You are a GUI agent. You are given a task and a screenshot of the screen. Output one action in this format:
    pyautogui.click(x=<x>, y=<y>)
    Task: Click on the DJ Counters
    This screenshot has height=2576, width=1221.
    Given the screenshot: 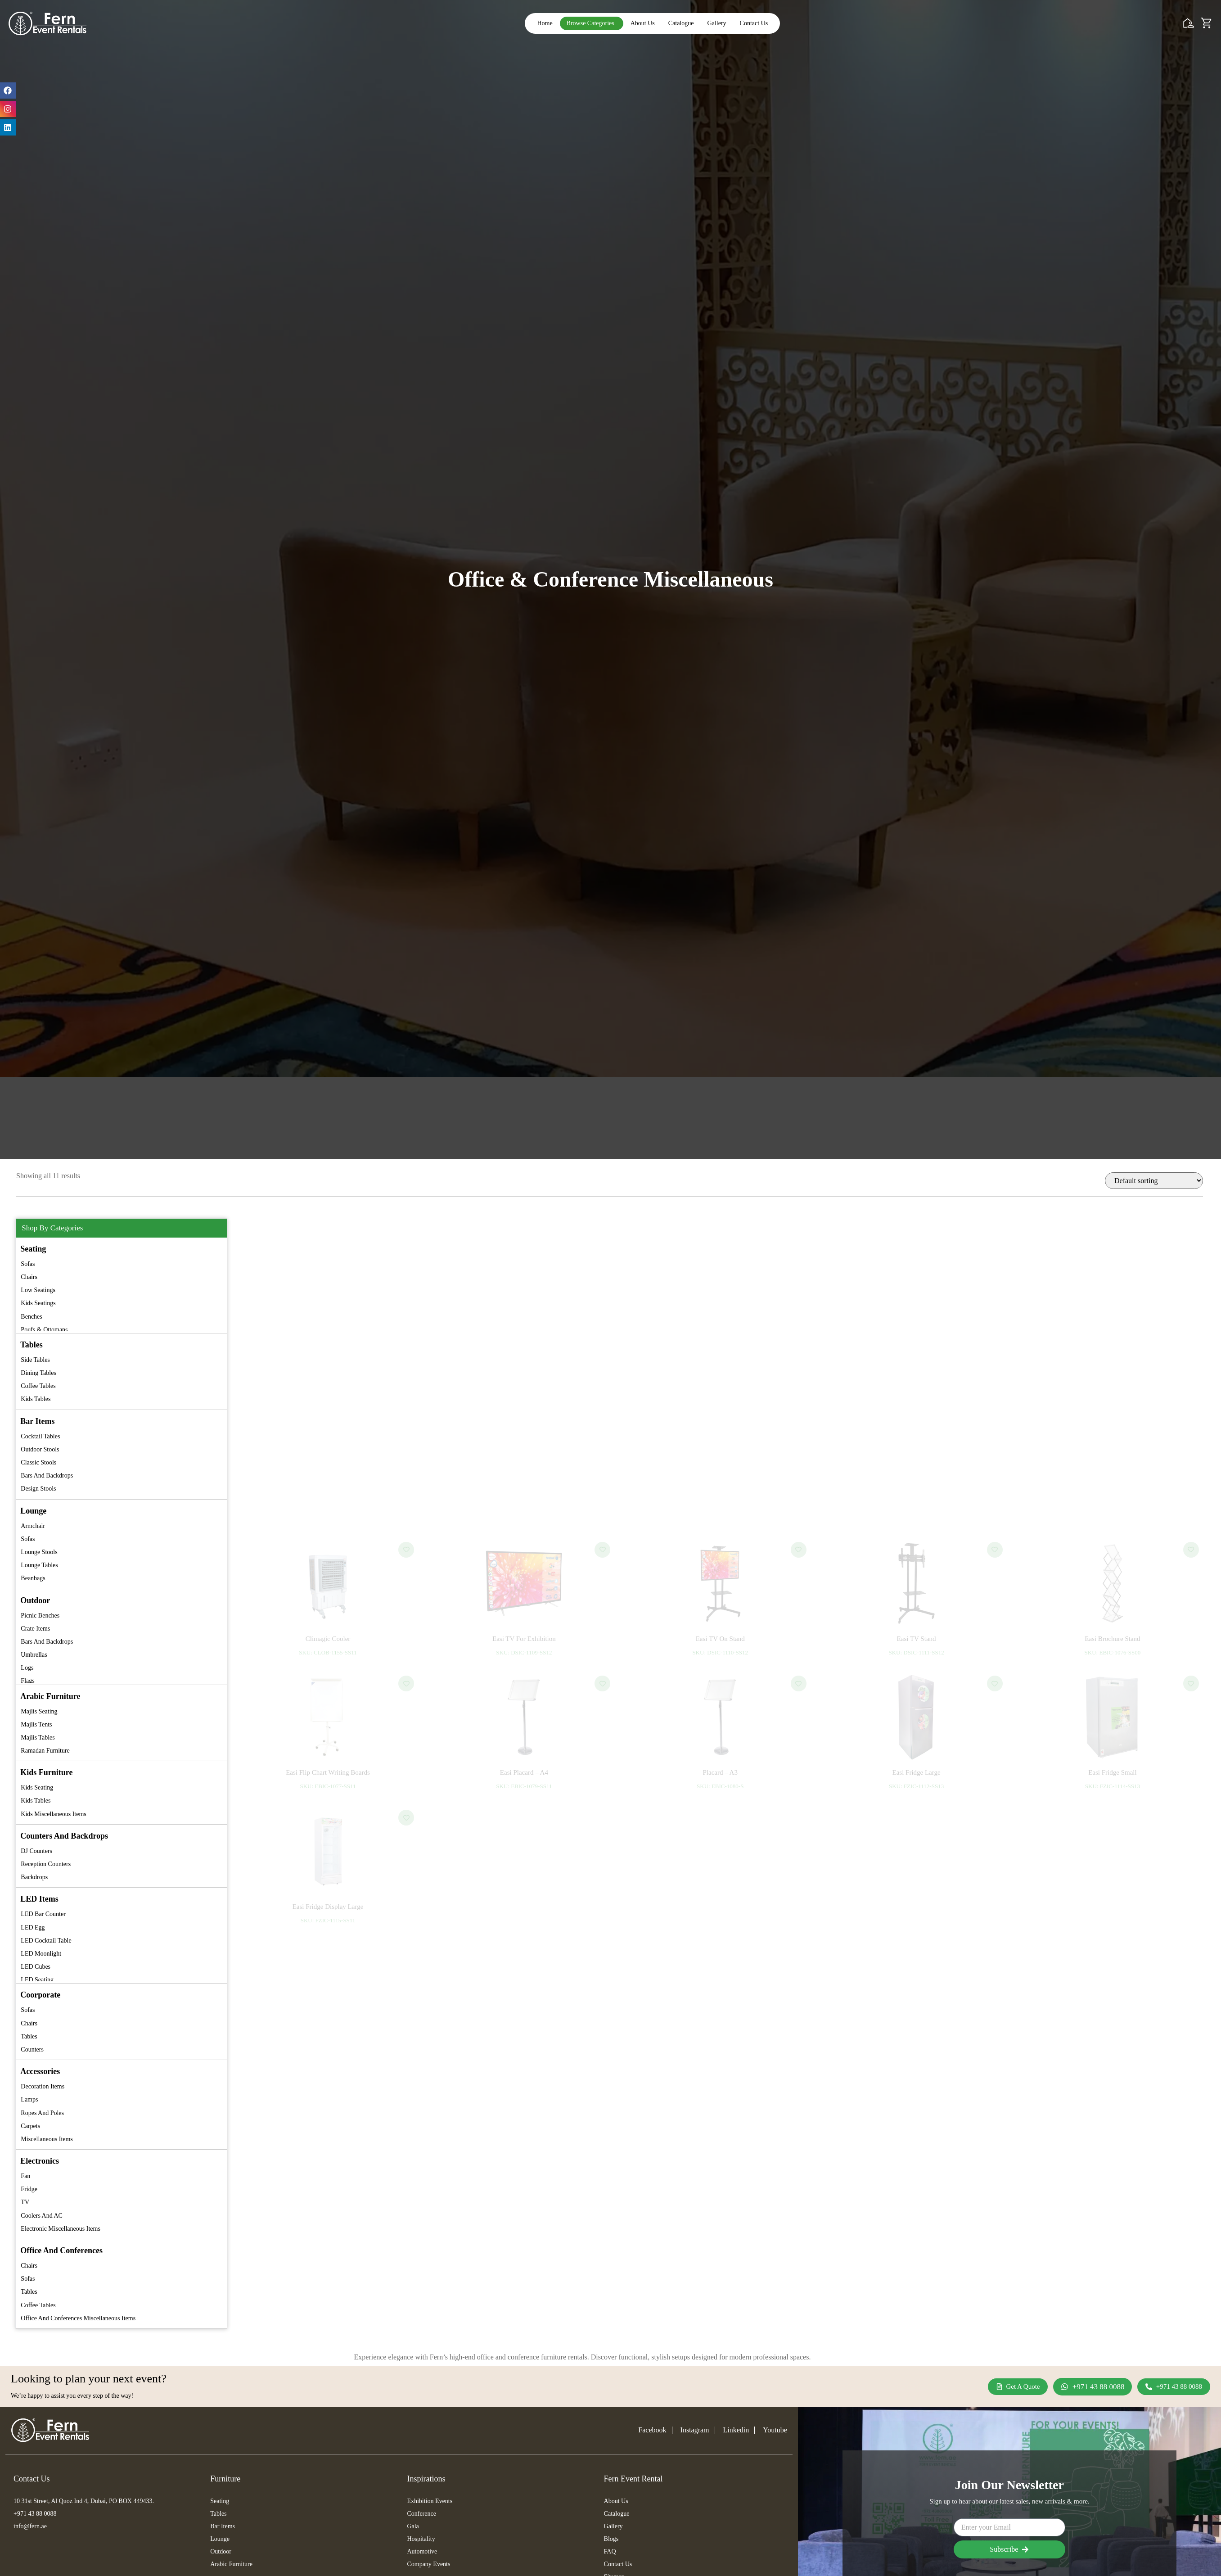 What is the action you would take?
    pyautogui.click(x=36, y=1851)
    